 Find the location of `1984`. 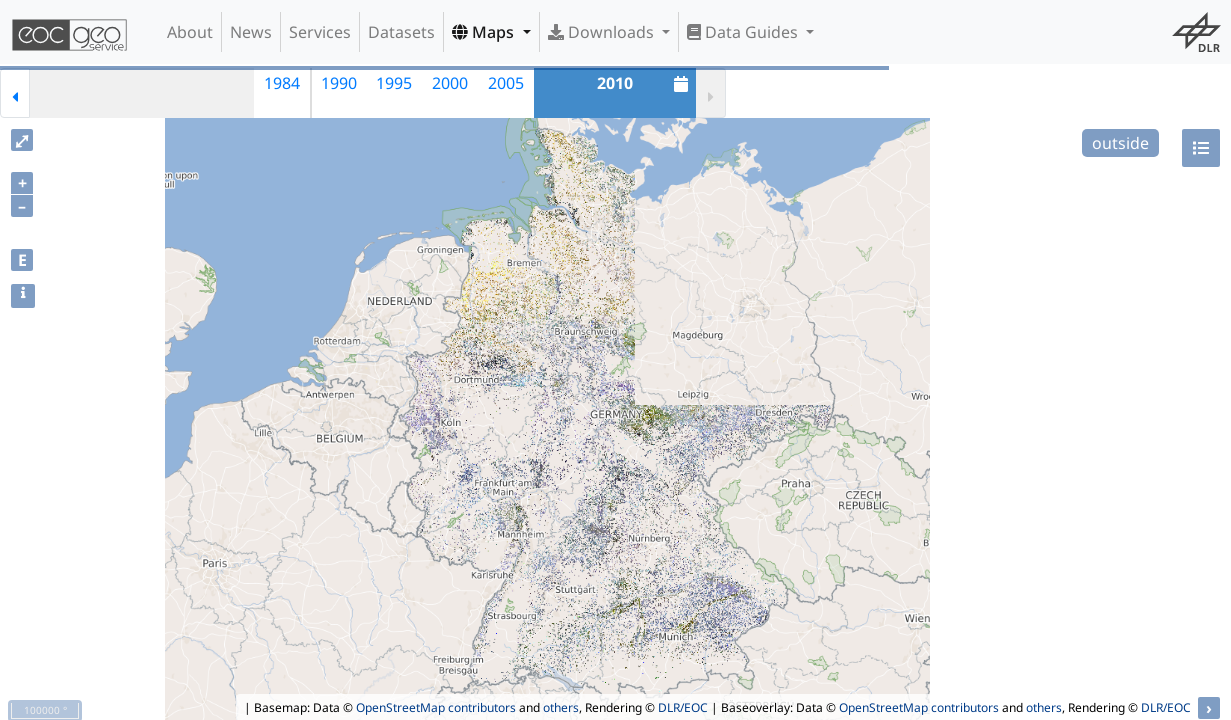

1984 is located at coordinates (282, 83).